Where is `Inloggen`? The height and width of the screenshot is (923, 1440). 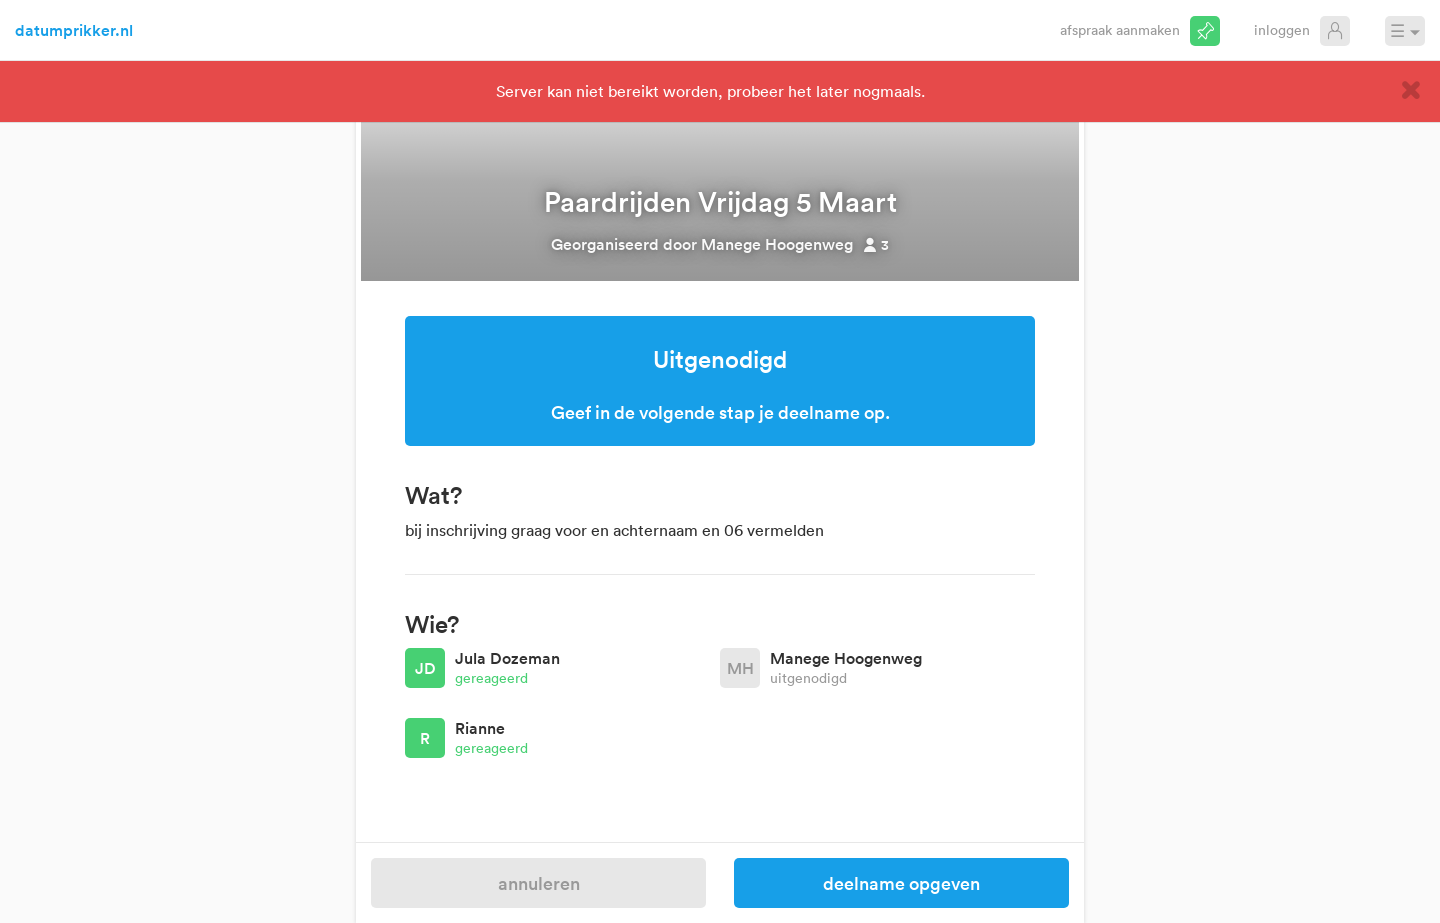 Inloggen is located at coordinates (1282, 29).